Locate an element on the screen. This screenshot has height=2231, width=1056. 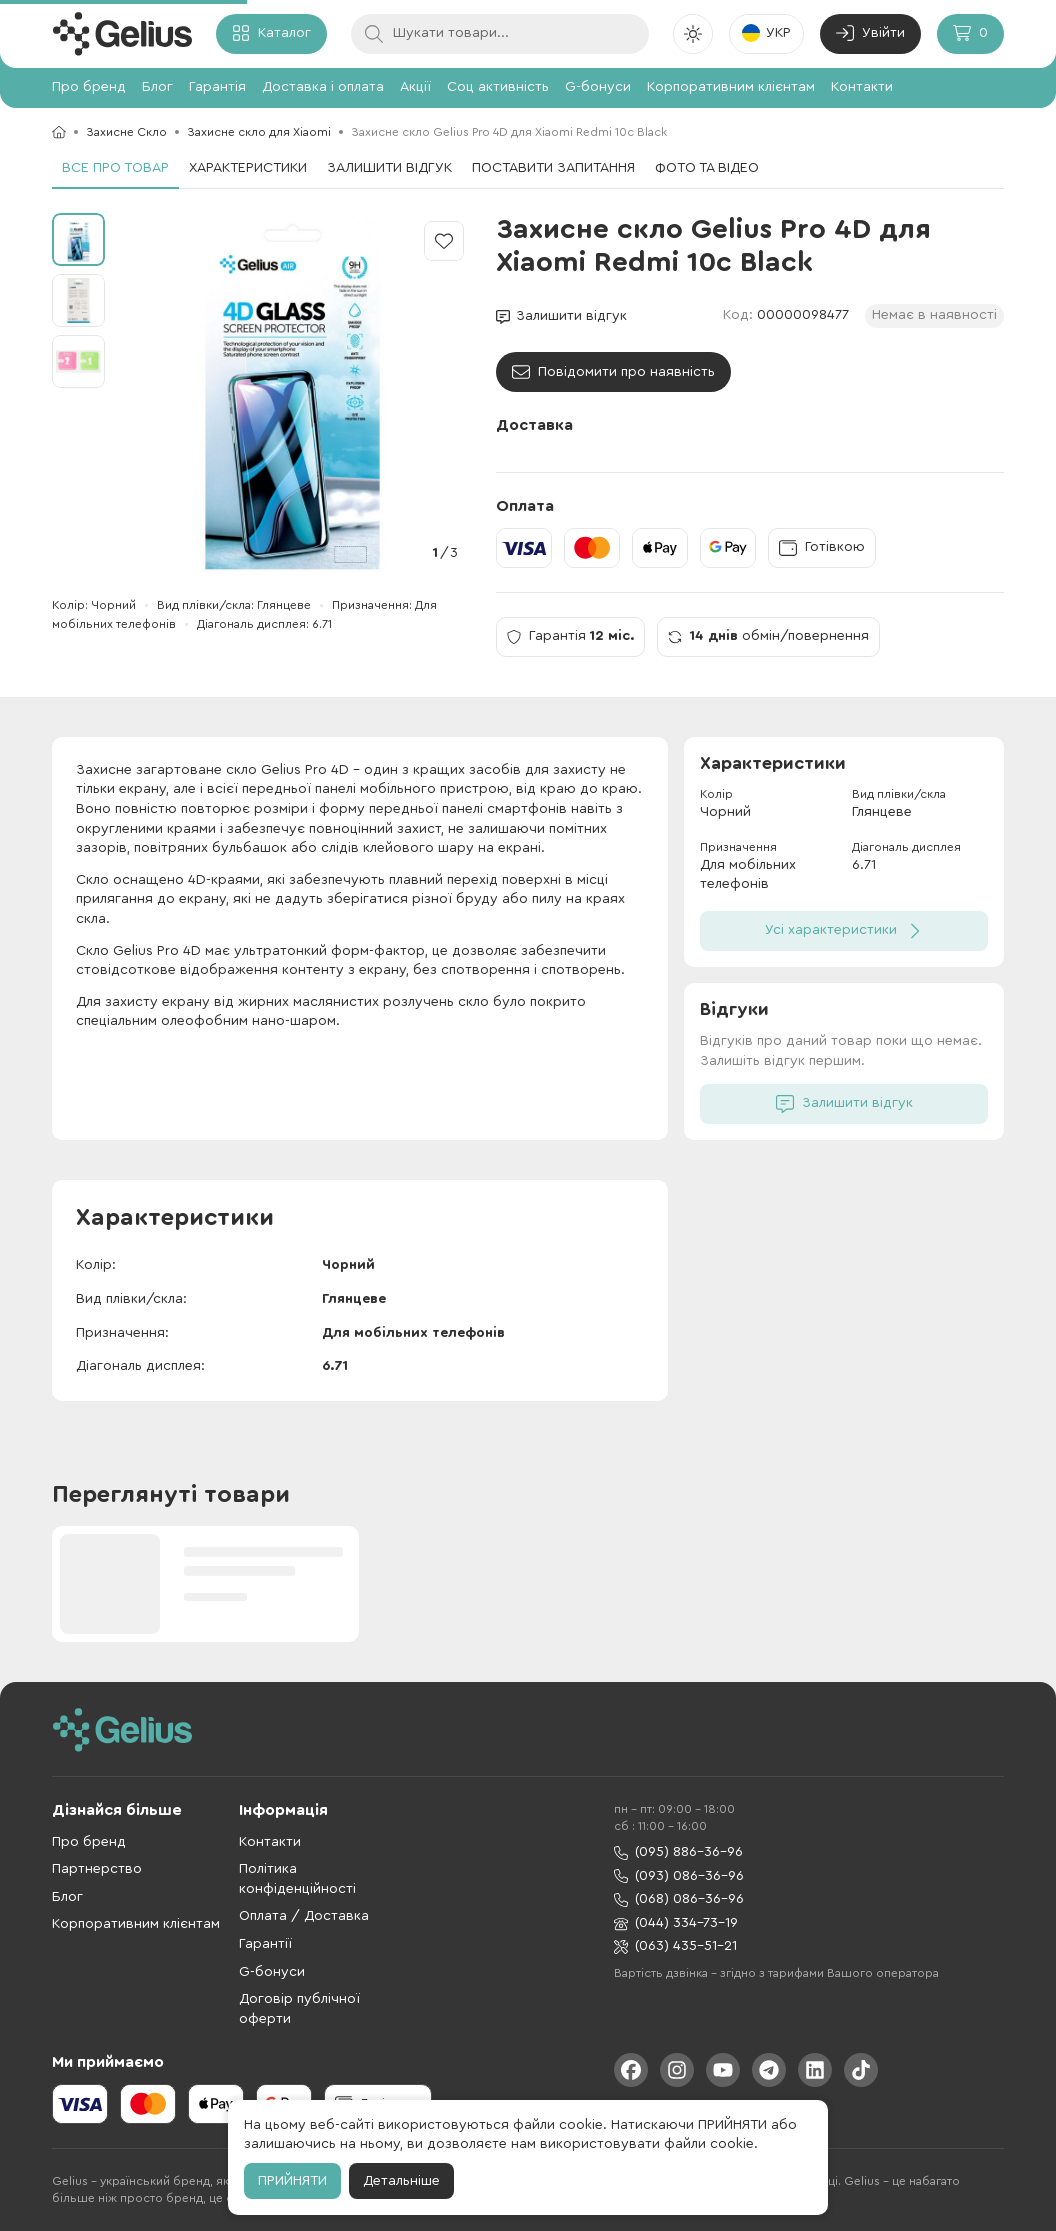
(044) 334-73-19 is located at coordinates (676, 1923).